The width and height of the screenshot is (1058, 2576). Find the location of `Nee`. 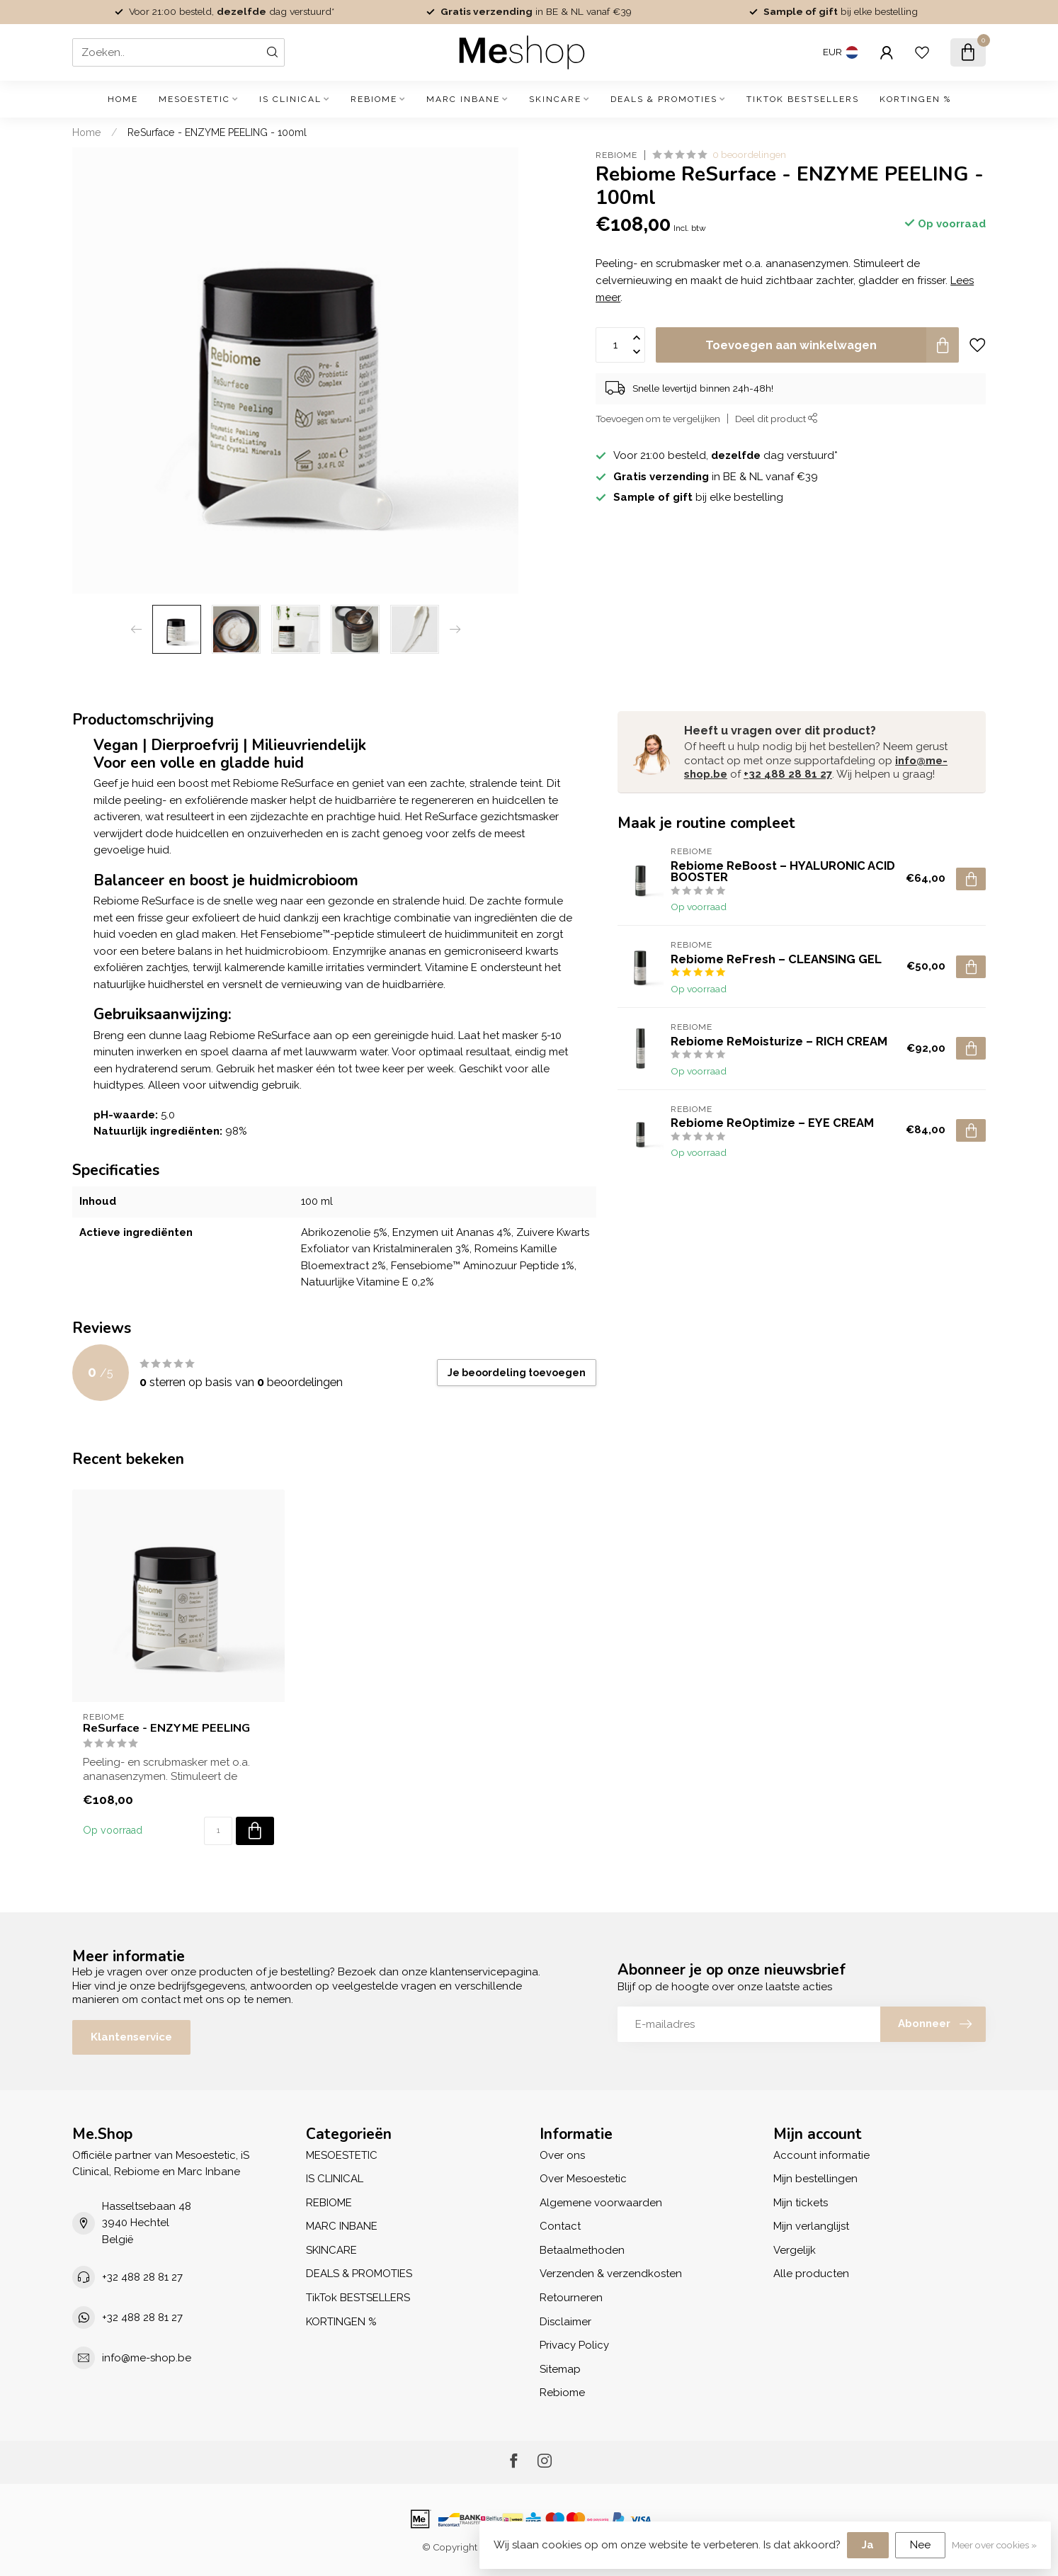

Nee is located at coordinates (920, 2544).